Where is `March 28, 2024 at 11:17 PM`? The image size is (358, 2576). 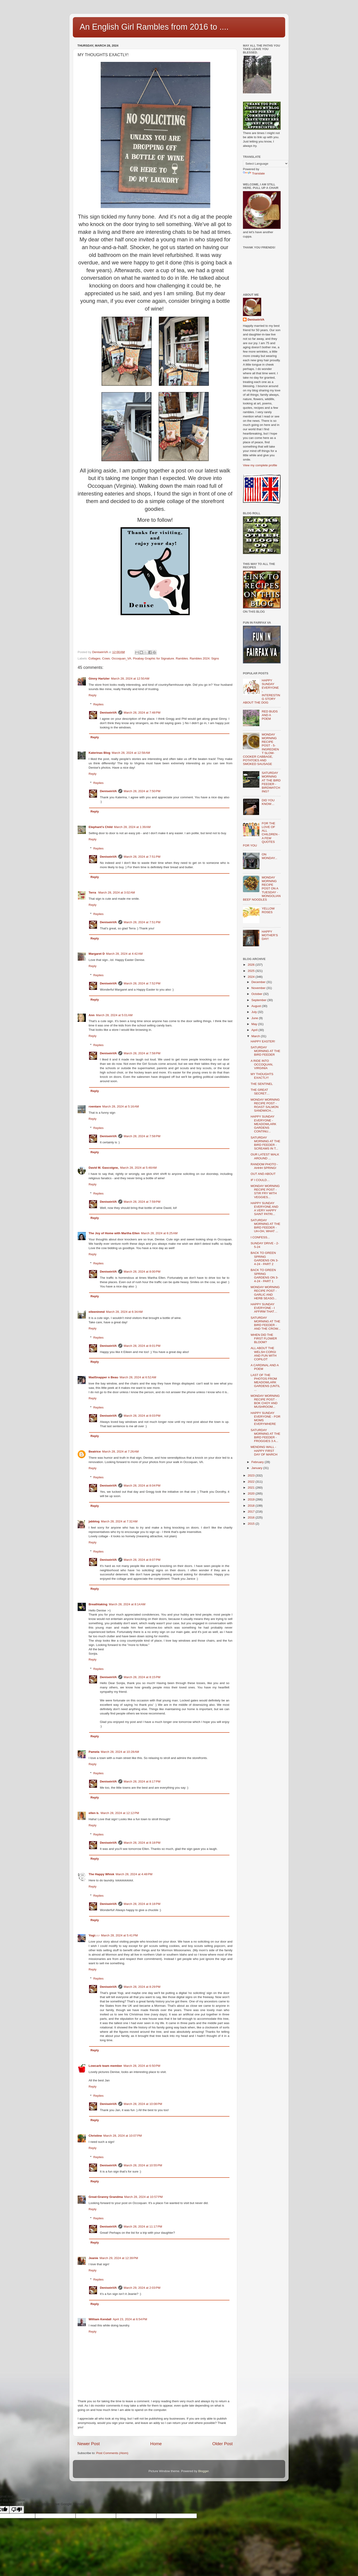 March 28, 2024 at 11:17 PM is located at coordinates (143, 2226).